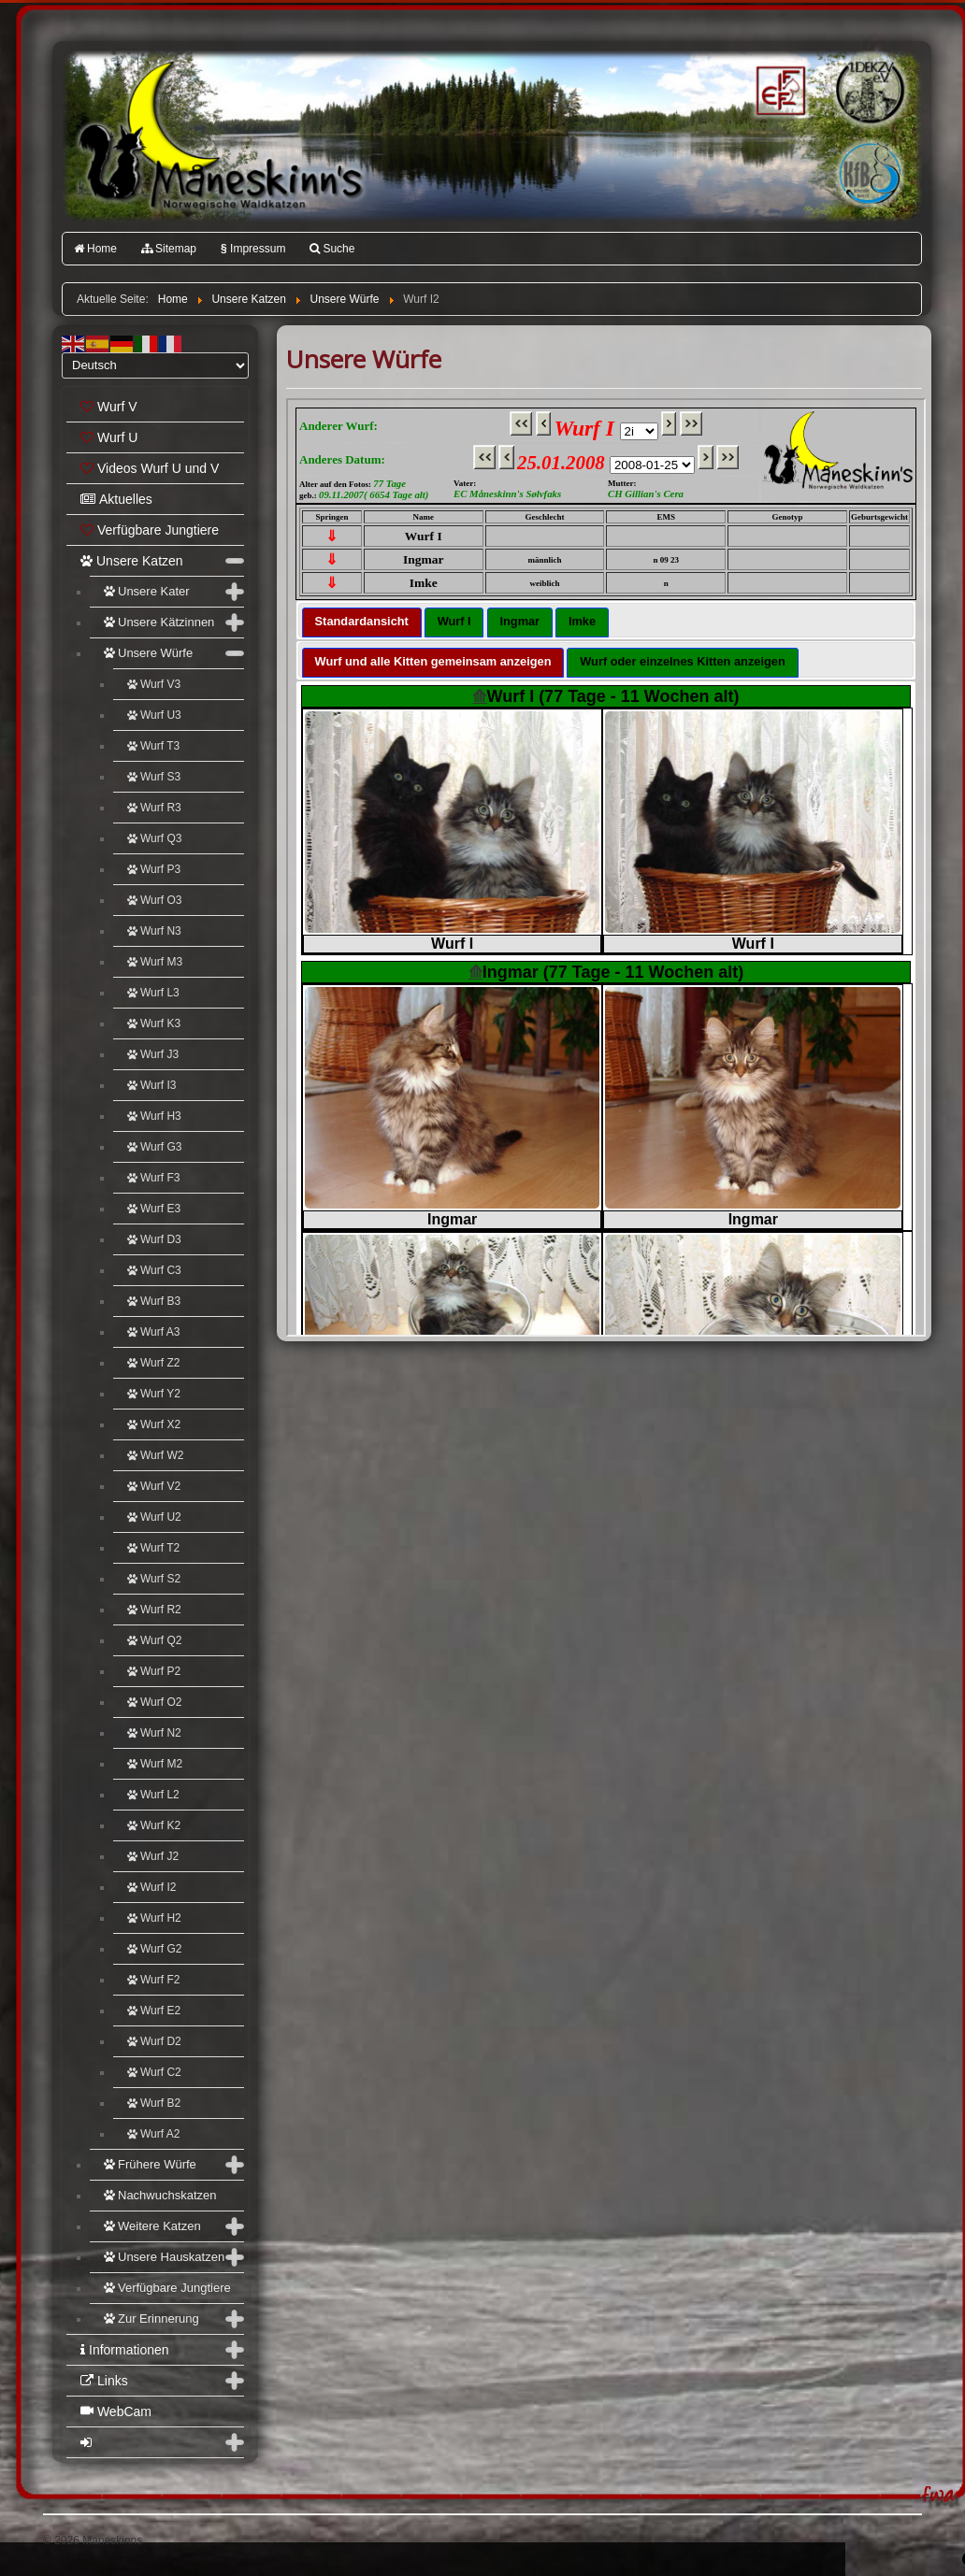 This screenshot has width=965, height=2576. Describe the element at coordinates (154, 838) in the screenshot. I see `Wurf Q3` at that location.